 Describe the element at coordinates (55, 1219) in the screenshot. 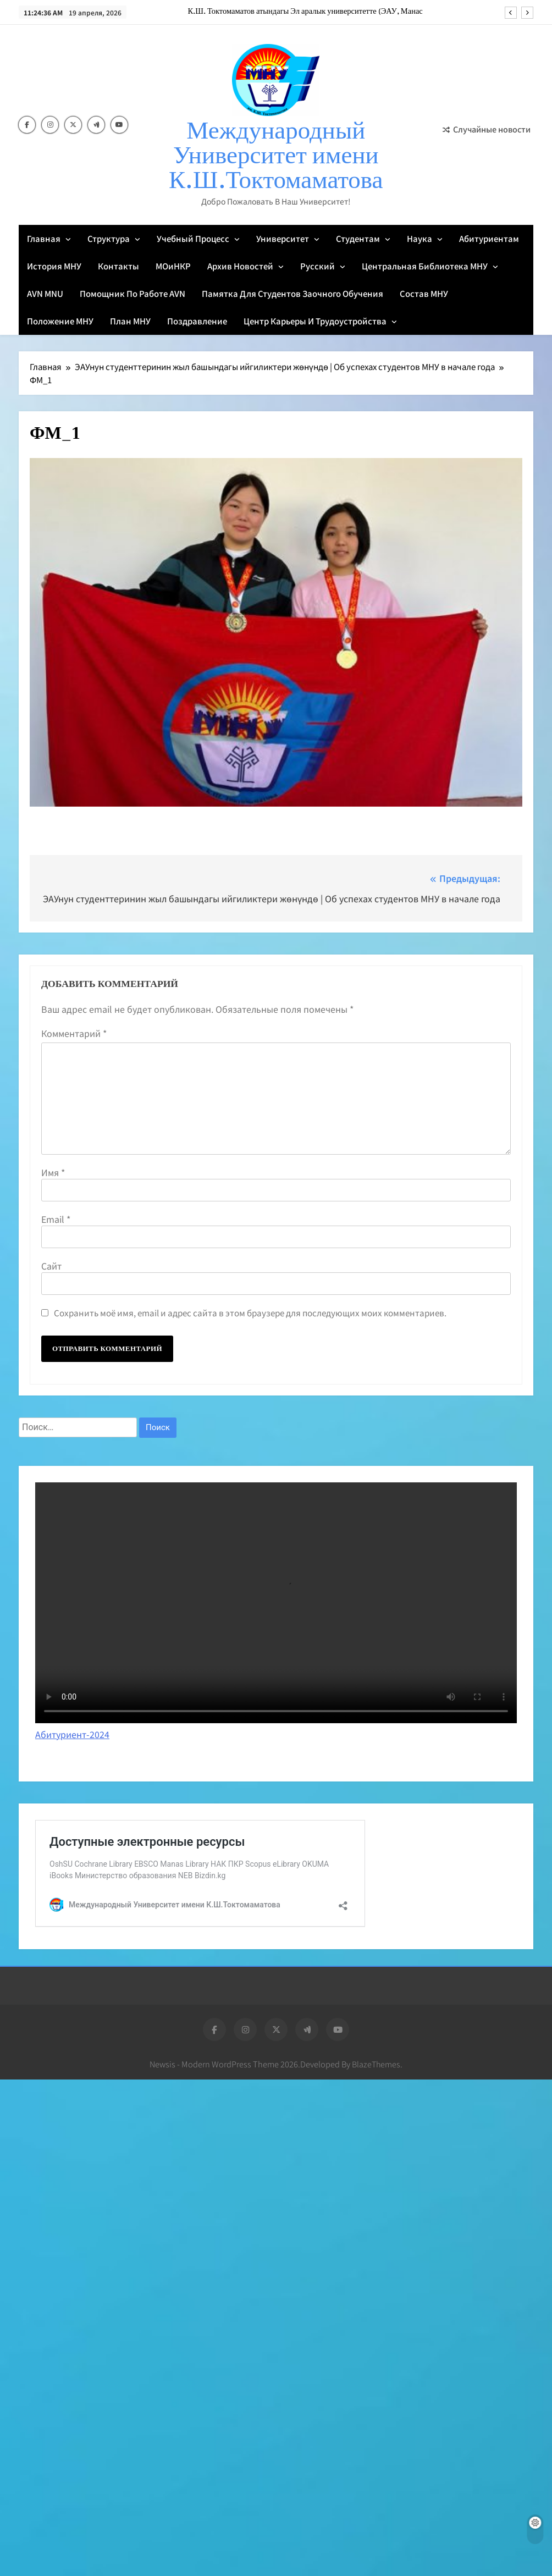

I see `Email` at that location.